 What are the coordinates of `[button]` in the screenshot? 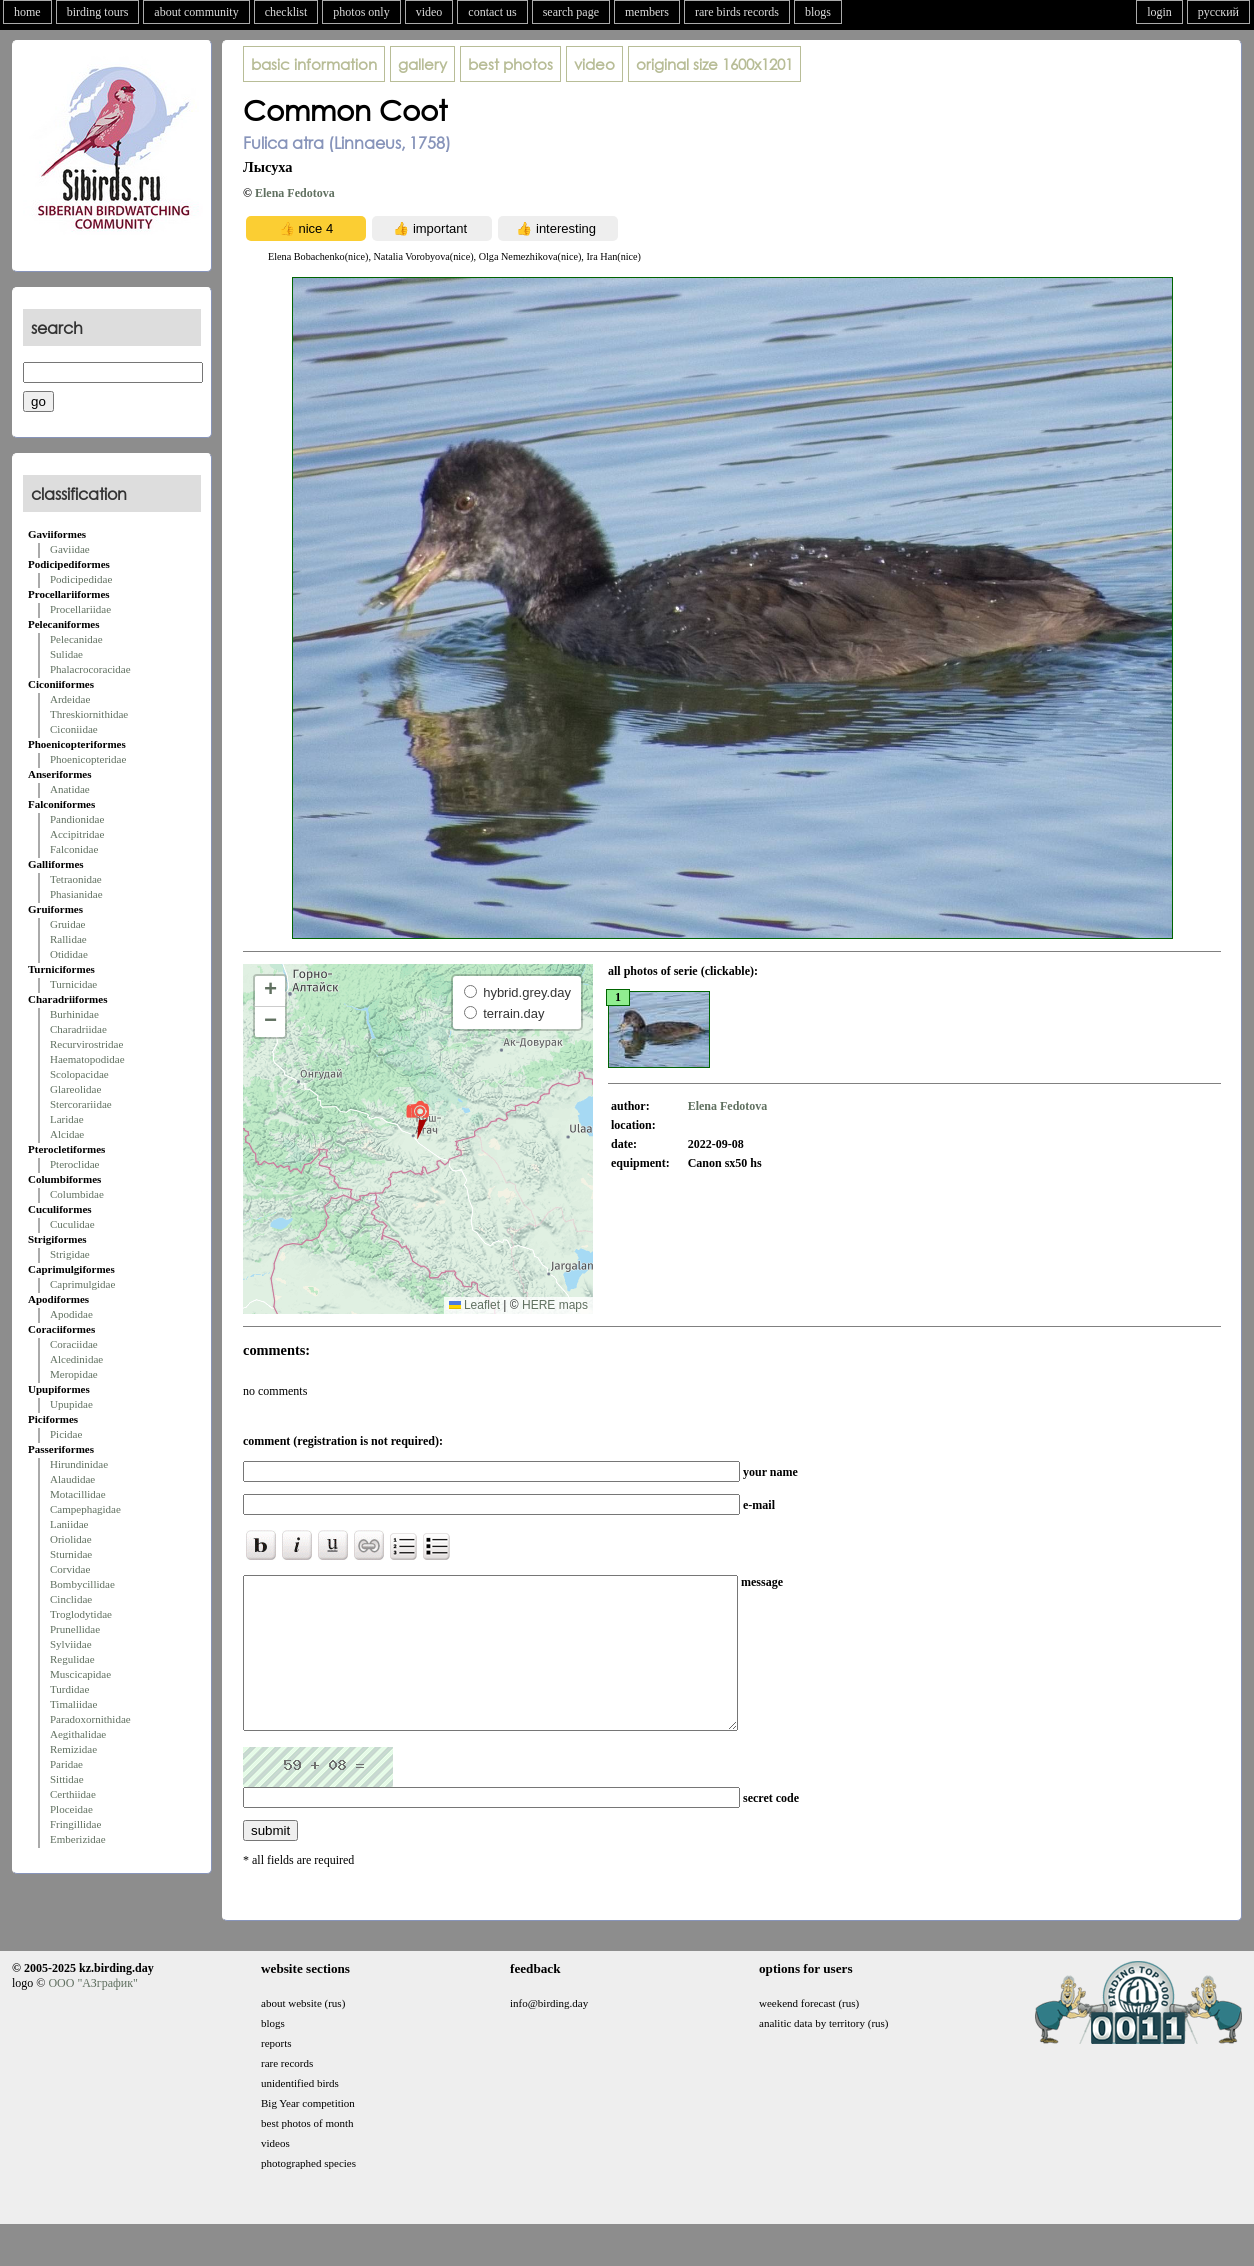 It's located at (417, 1119).